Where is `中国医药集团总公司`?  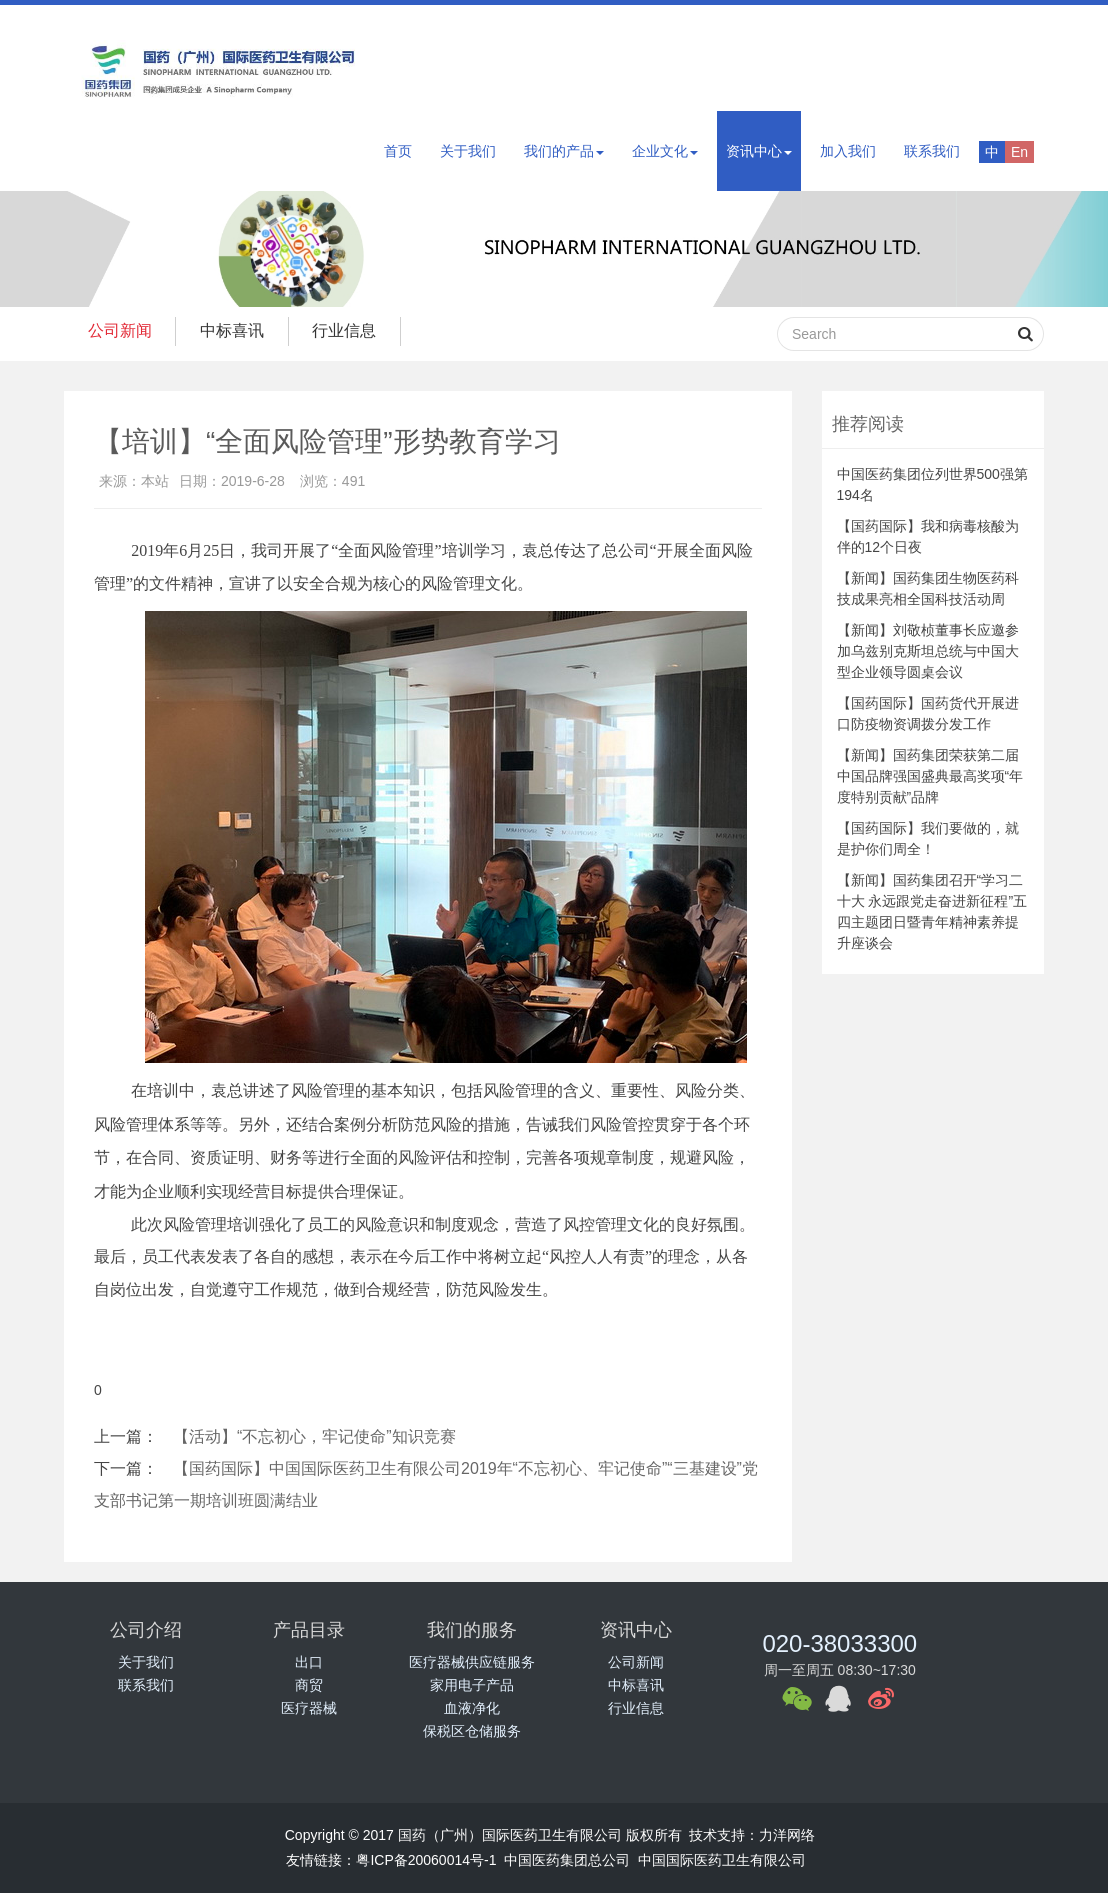
中国医药集团总公司 is located at coordinates (567, 1860).